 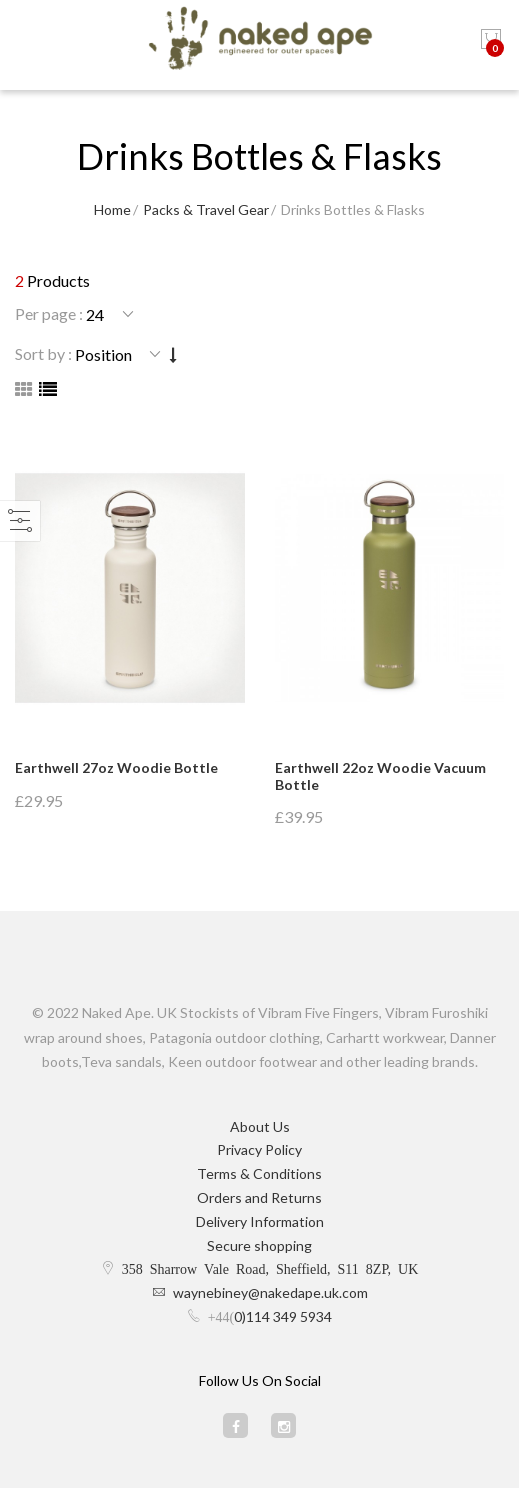 I want to click on 0)114 349 5934, so click(x=283, y=1316).